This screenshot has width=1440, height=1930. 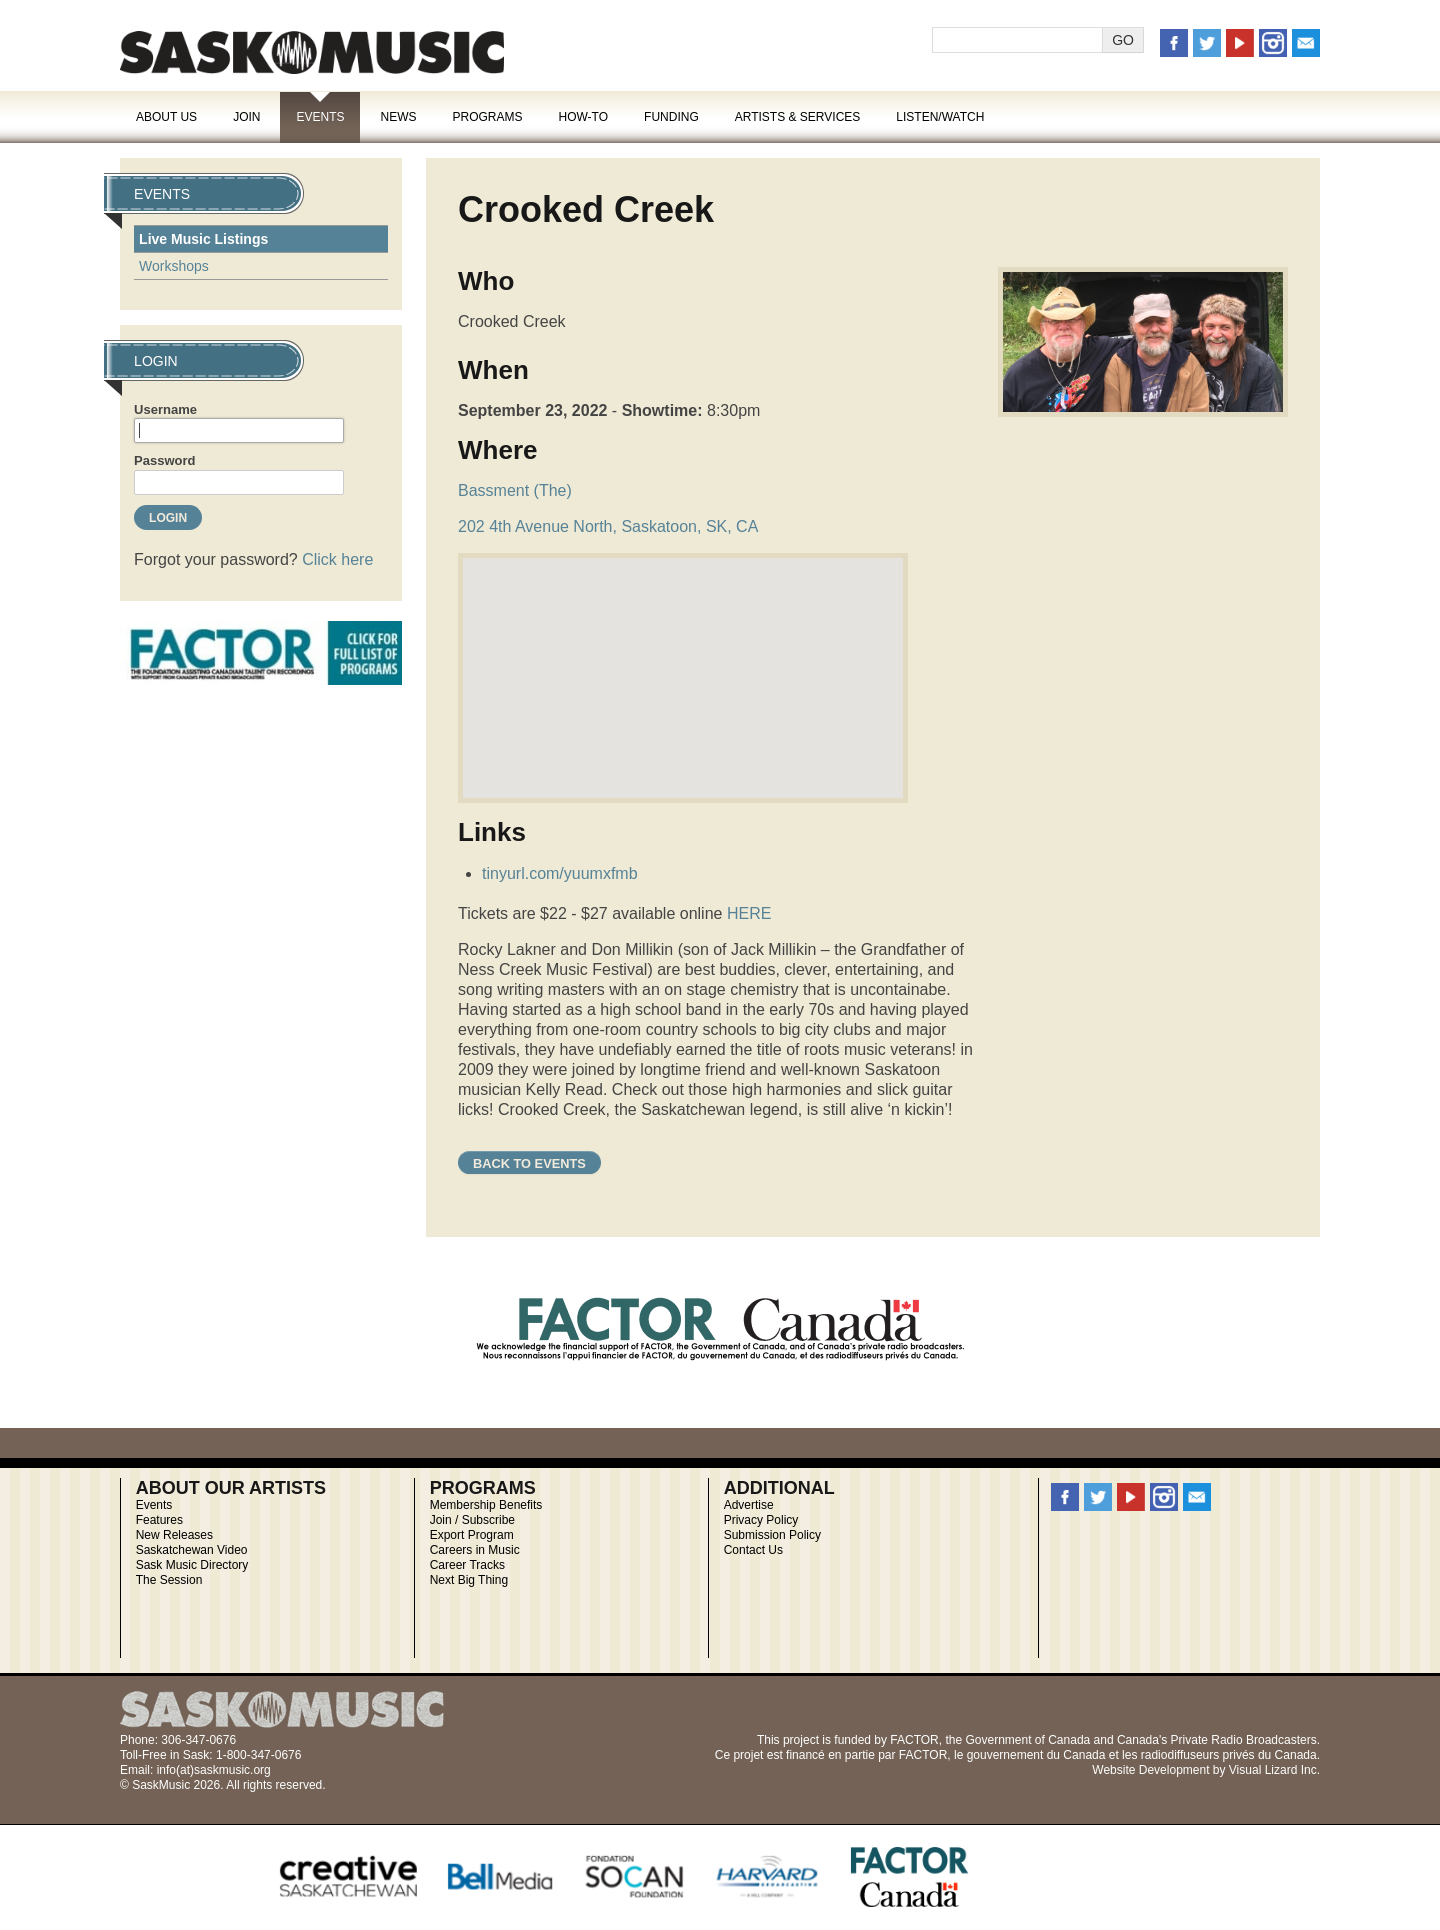 What do you see at coordinates (174, 1535) in the screenshot?
I see `New Releases` at bounding box center [174, 1535].